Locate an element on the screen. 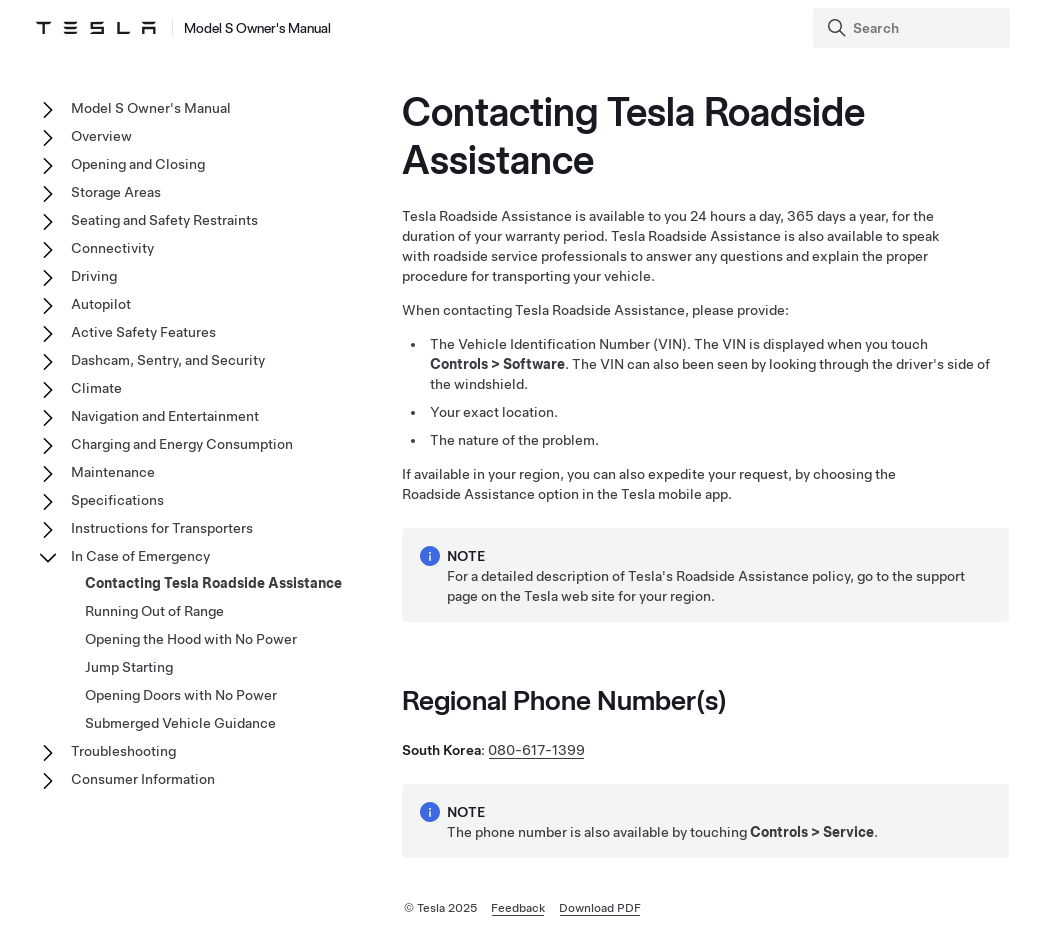  Opening the Hood with No Power is located at coordinates (191, 639).